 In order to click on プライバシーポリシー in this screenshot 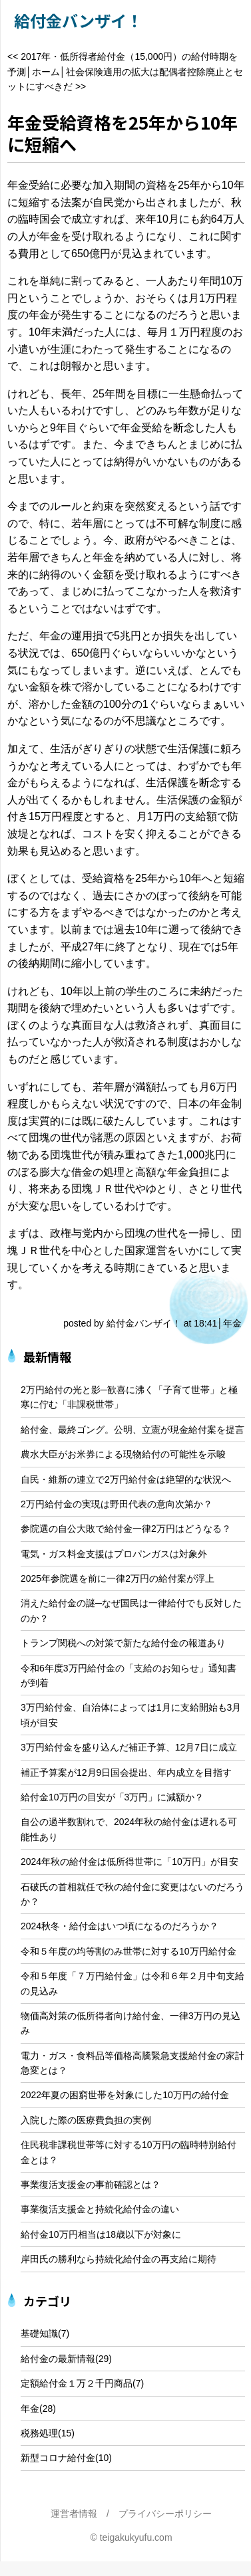, I will do `click(165, 2513)`.